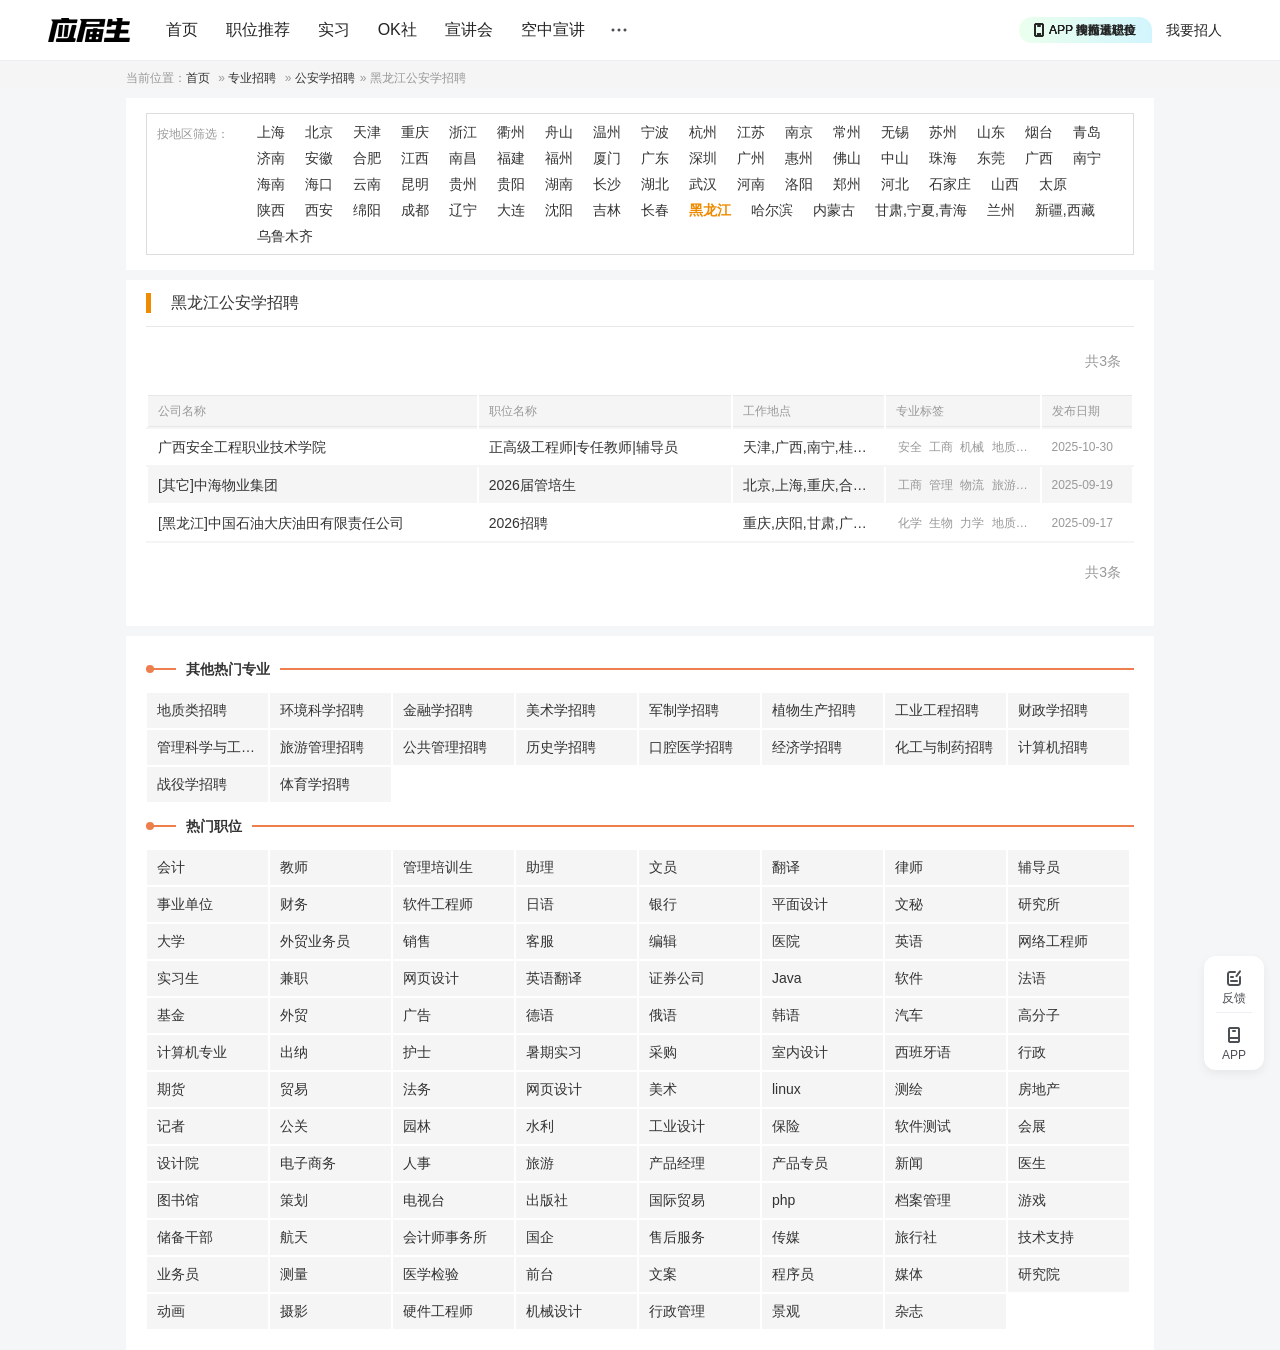 Image resolution: width=1280 pixels, height=1350 pixels. I want to click on 日语, so click(540, 904).